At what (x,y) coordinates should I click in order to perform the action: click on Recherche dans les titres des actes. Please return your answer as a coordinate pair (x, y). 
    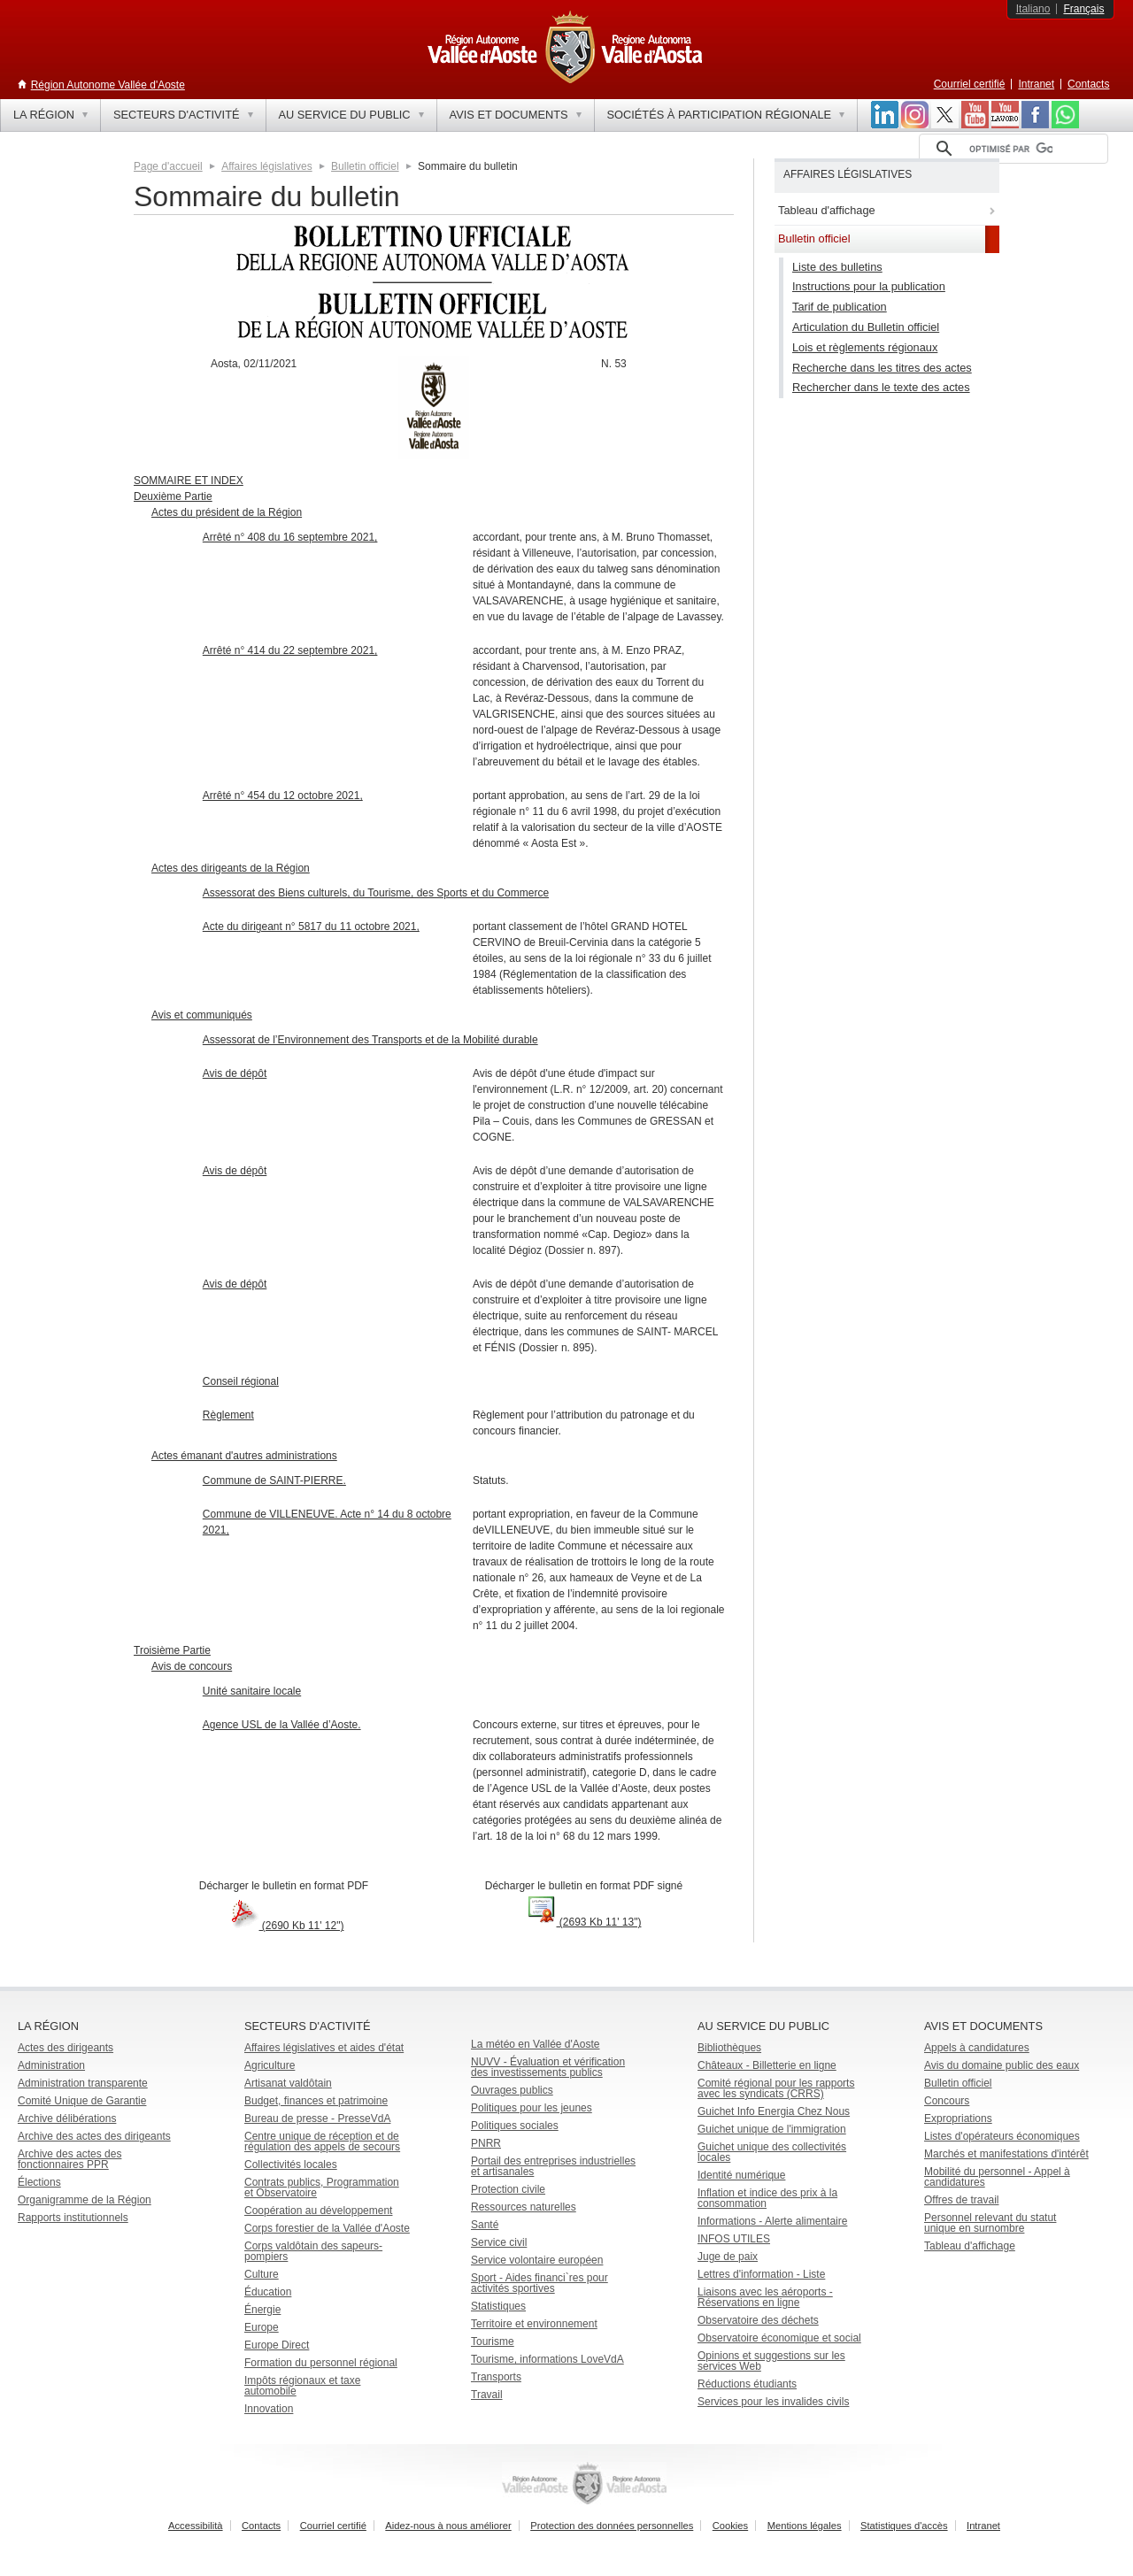
    Looking at the image, I should click on (882, 367).